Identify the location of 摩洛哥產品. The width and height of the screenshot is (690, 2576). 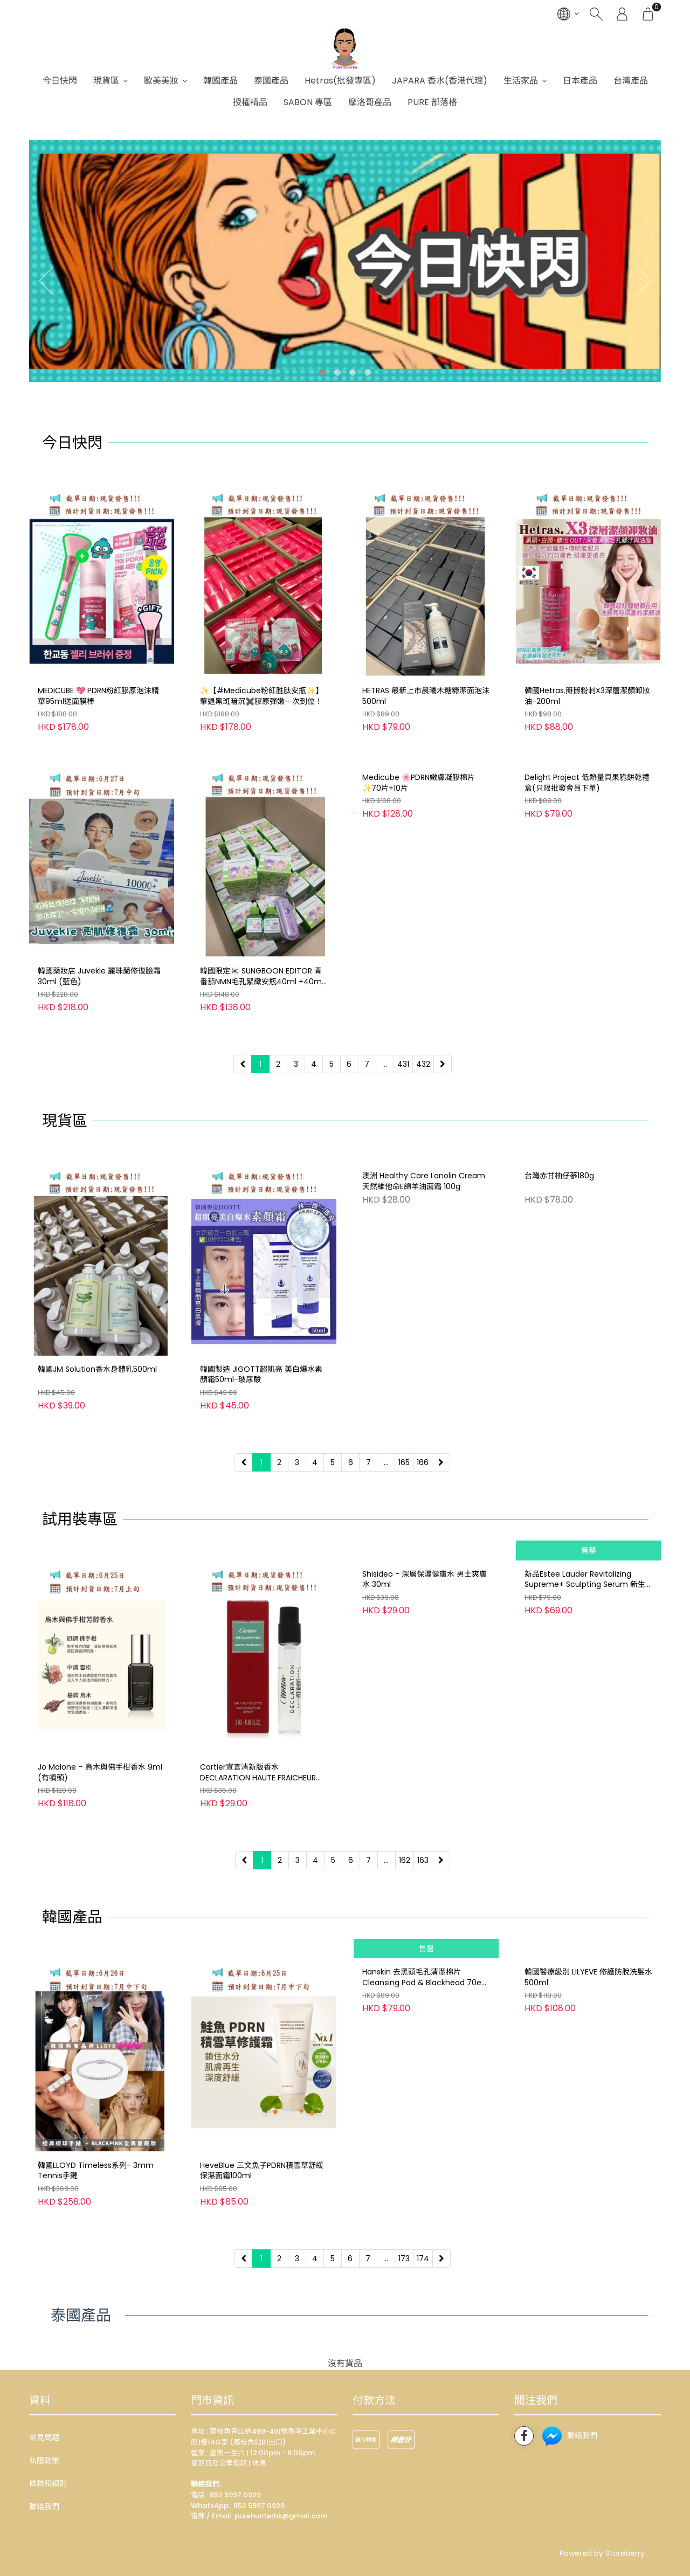
(369, 102).